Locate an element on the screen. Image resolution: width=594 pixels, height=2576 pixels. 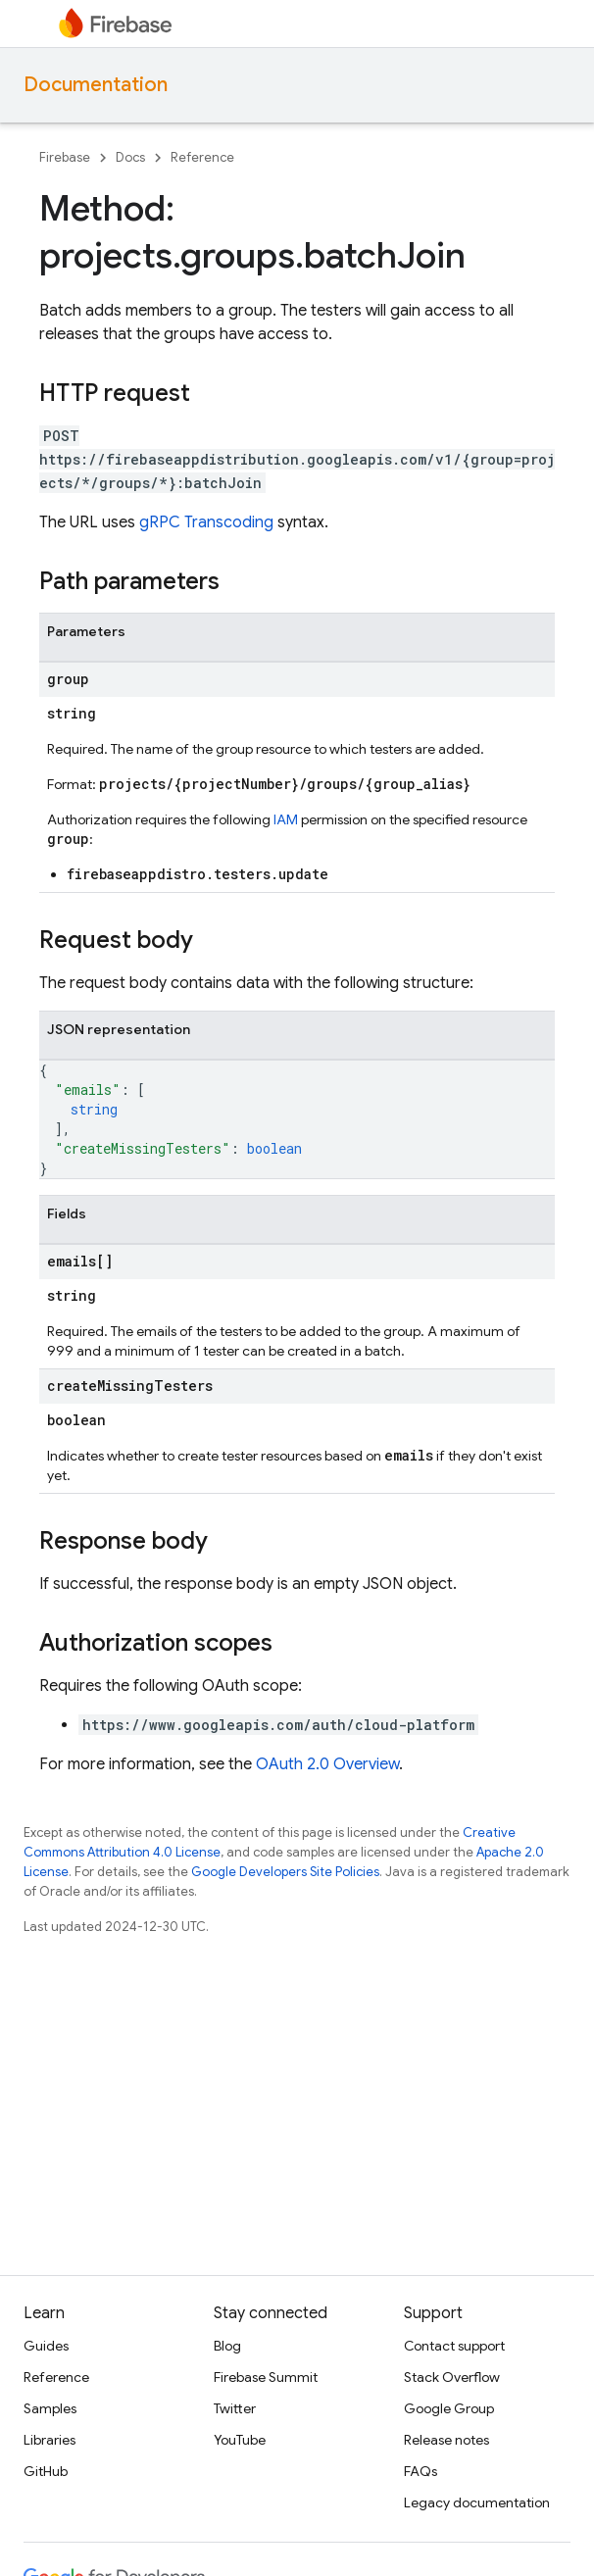
Docs is located at coordinates (130, 157).